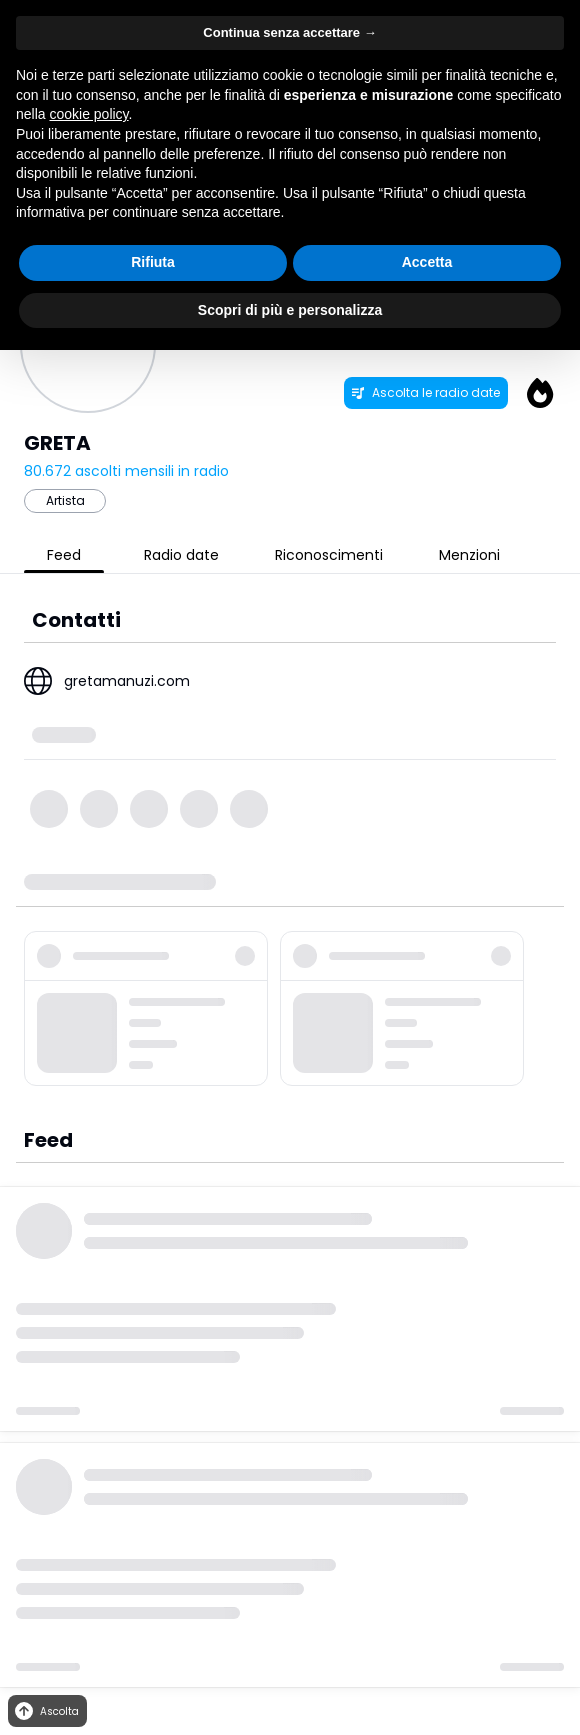  What do you see at coordinates (88, 114) in the screenshot?
I see `cookie policy [button]` at bounding box center [88, 114].